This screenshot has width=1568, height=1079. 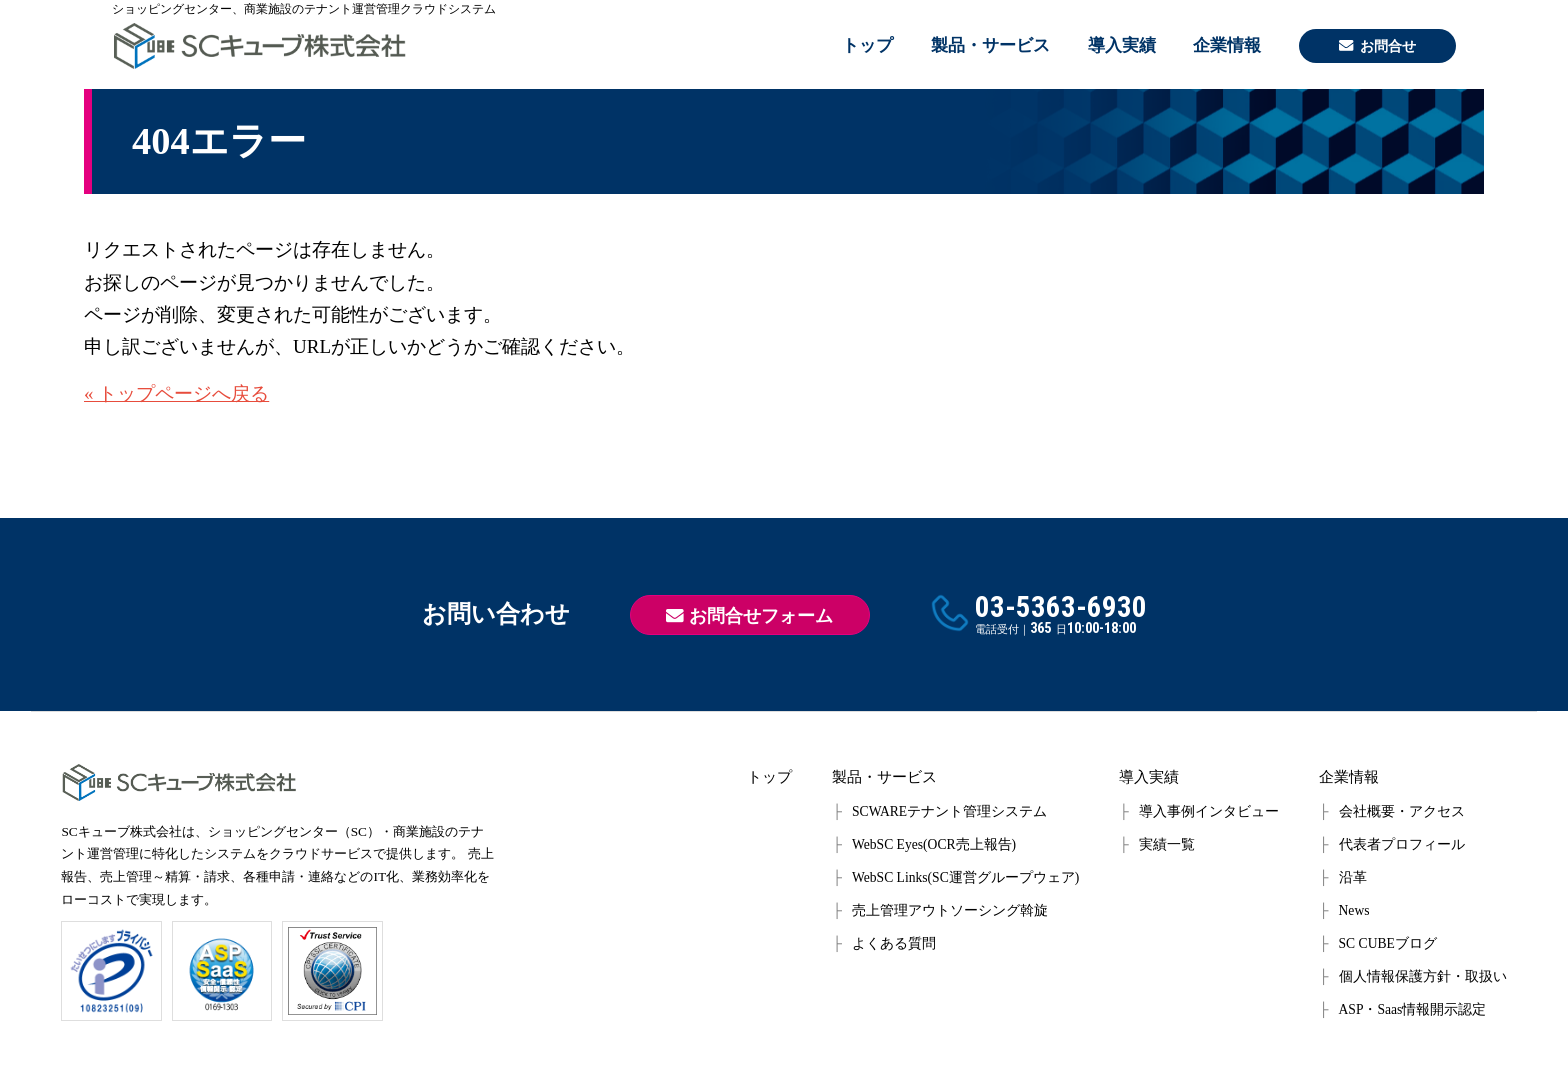 I want to click on 代表者プロフィール, so click(x=1402, y=844).